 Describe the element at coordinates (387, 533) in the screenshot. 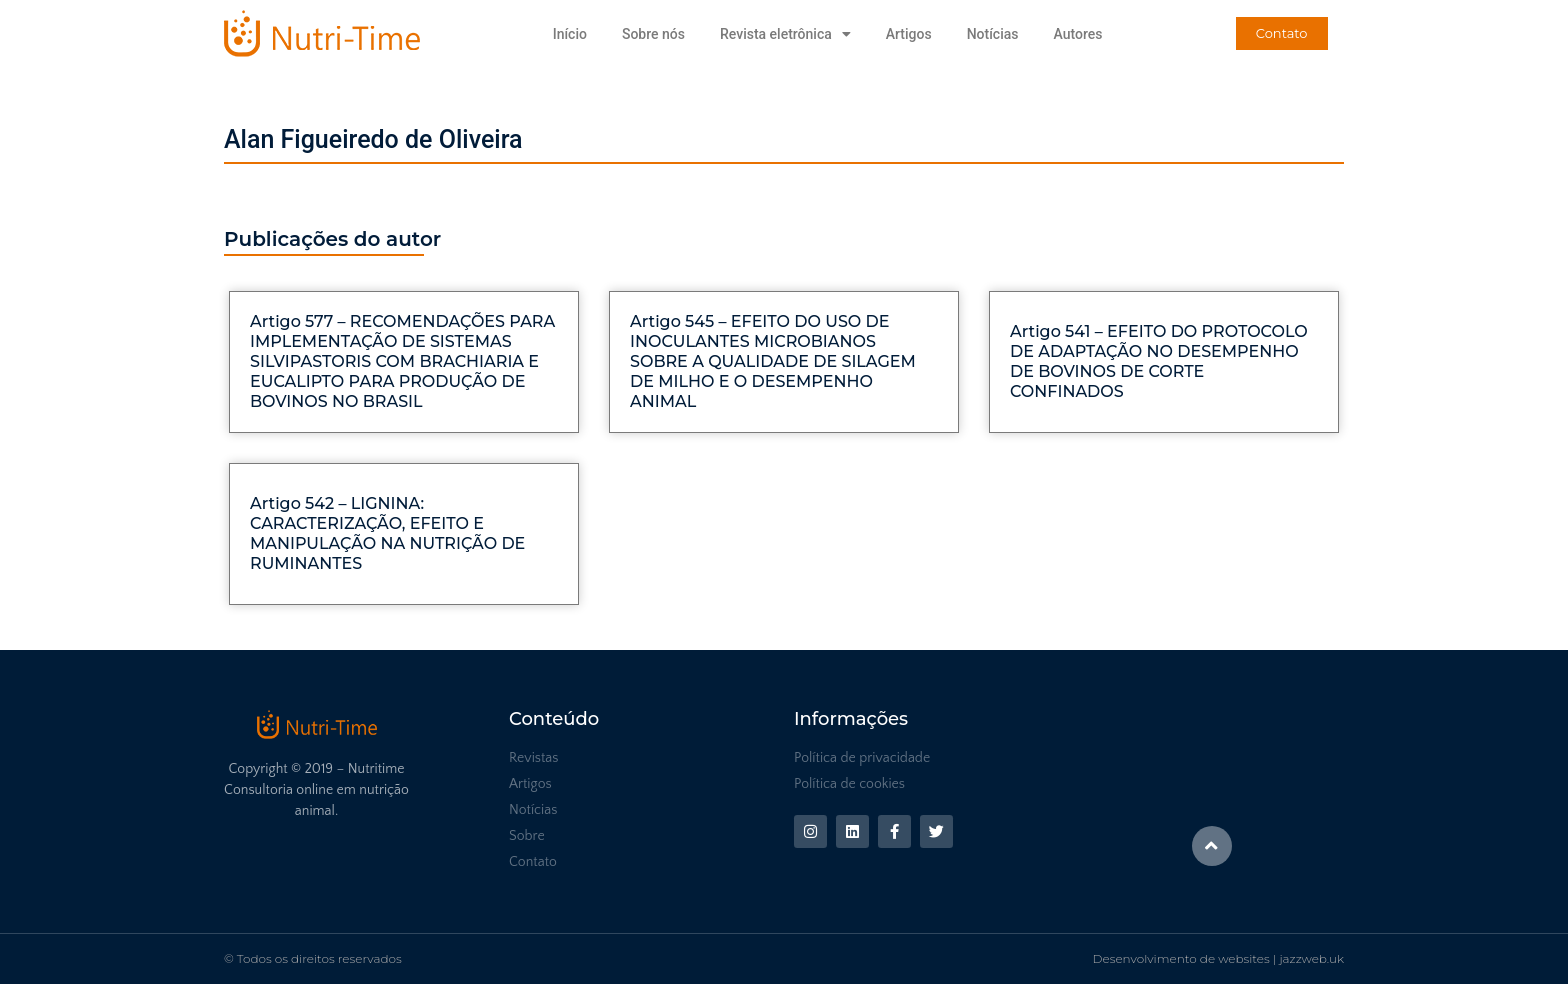

I see `Artigo 542 – LIGNINA: CARACTERIZAÇÃO, EFEITO E MANIPULAÇÃO NA NUTRIÇÃO DE RUMINANTES` at that location.